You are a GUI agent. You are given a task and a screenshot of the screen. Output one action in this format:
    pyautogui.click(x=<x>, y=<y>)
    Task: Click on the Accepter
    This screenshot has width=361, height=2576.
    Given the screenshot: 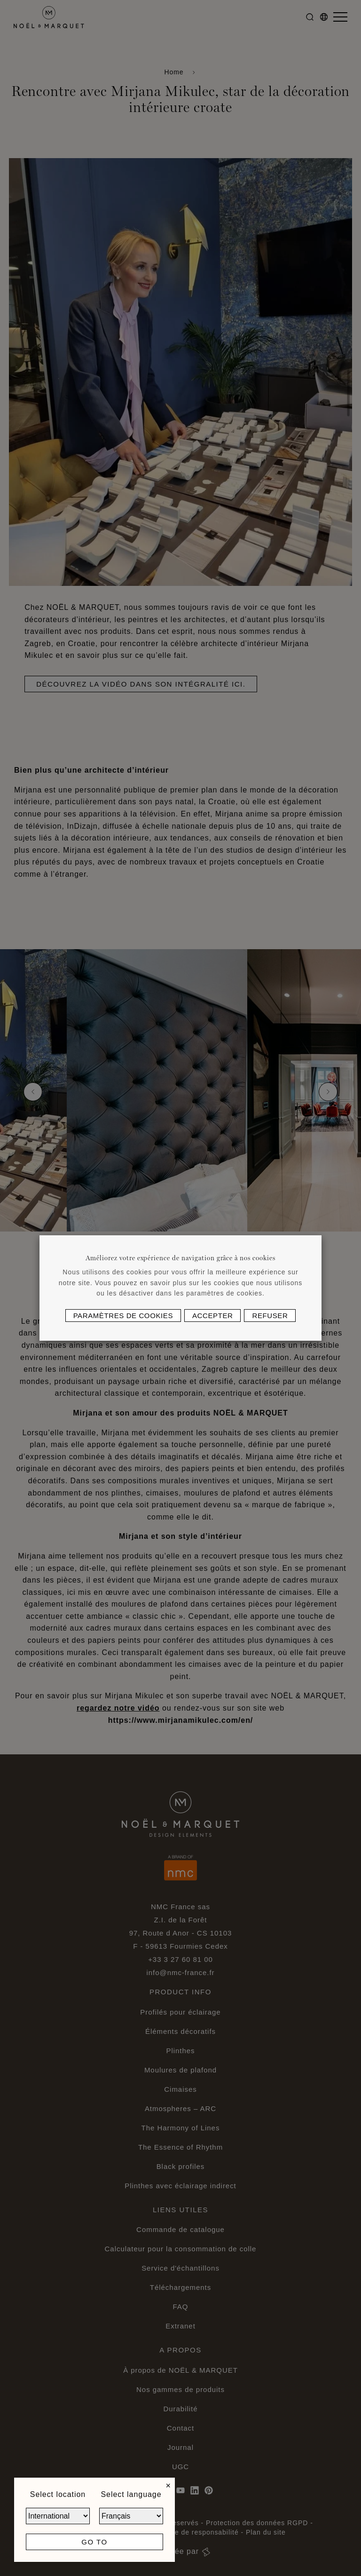 What is the action you would take?
    pyautogui.click(x=212, y=1316)
    